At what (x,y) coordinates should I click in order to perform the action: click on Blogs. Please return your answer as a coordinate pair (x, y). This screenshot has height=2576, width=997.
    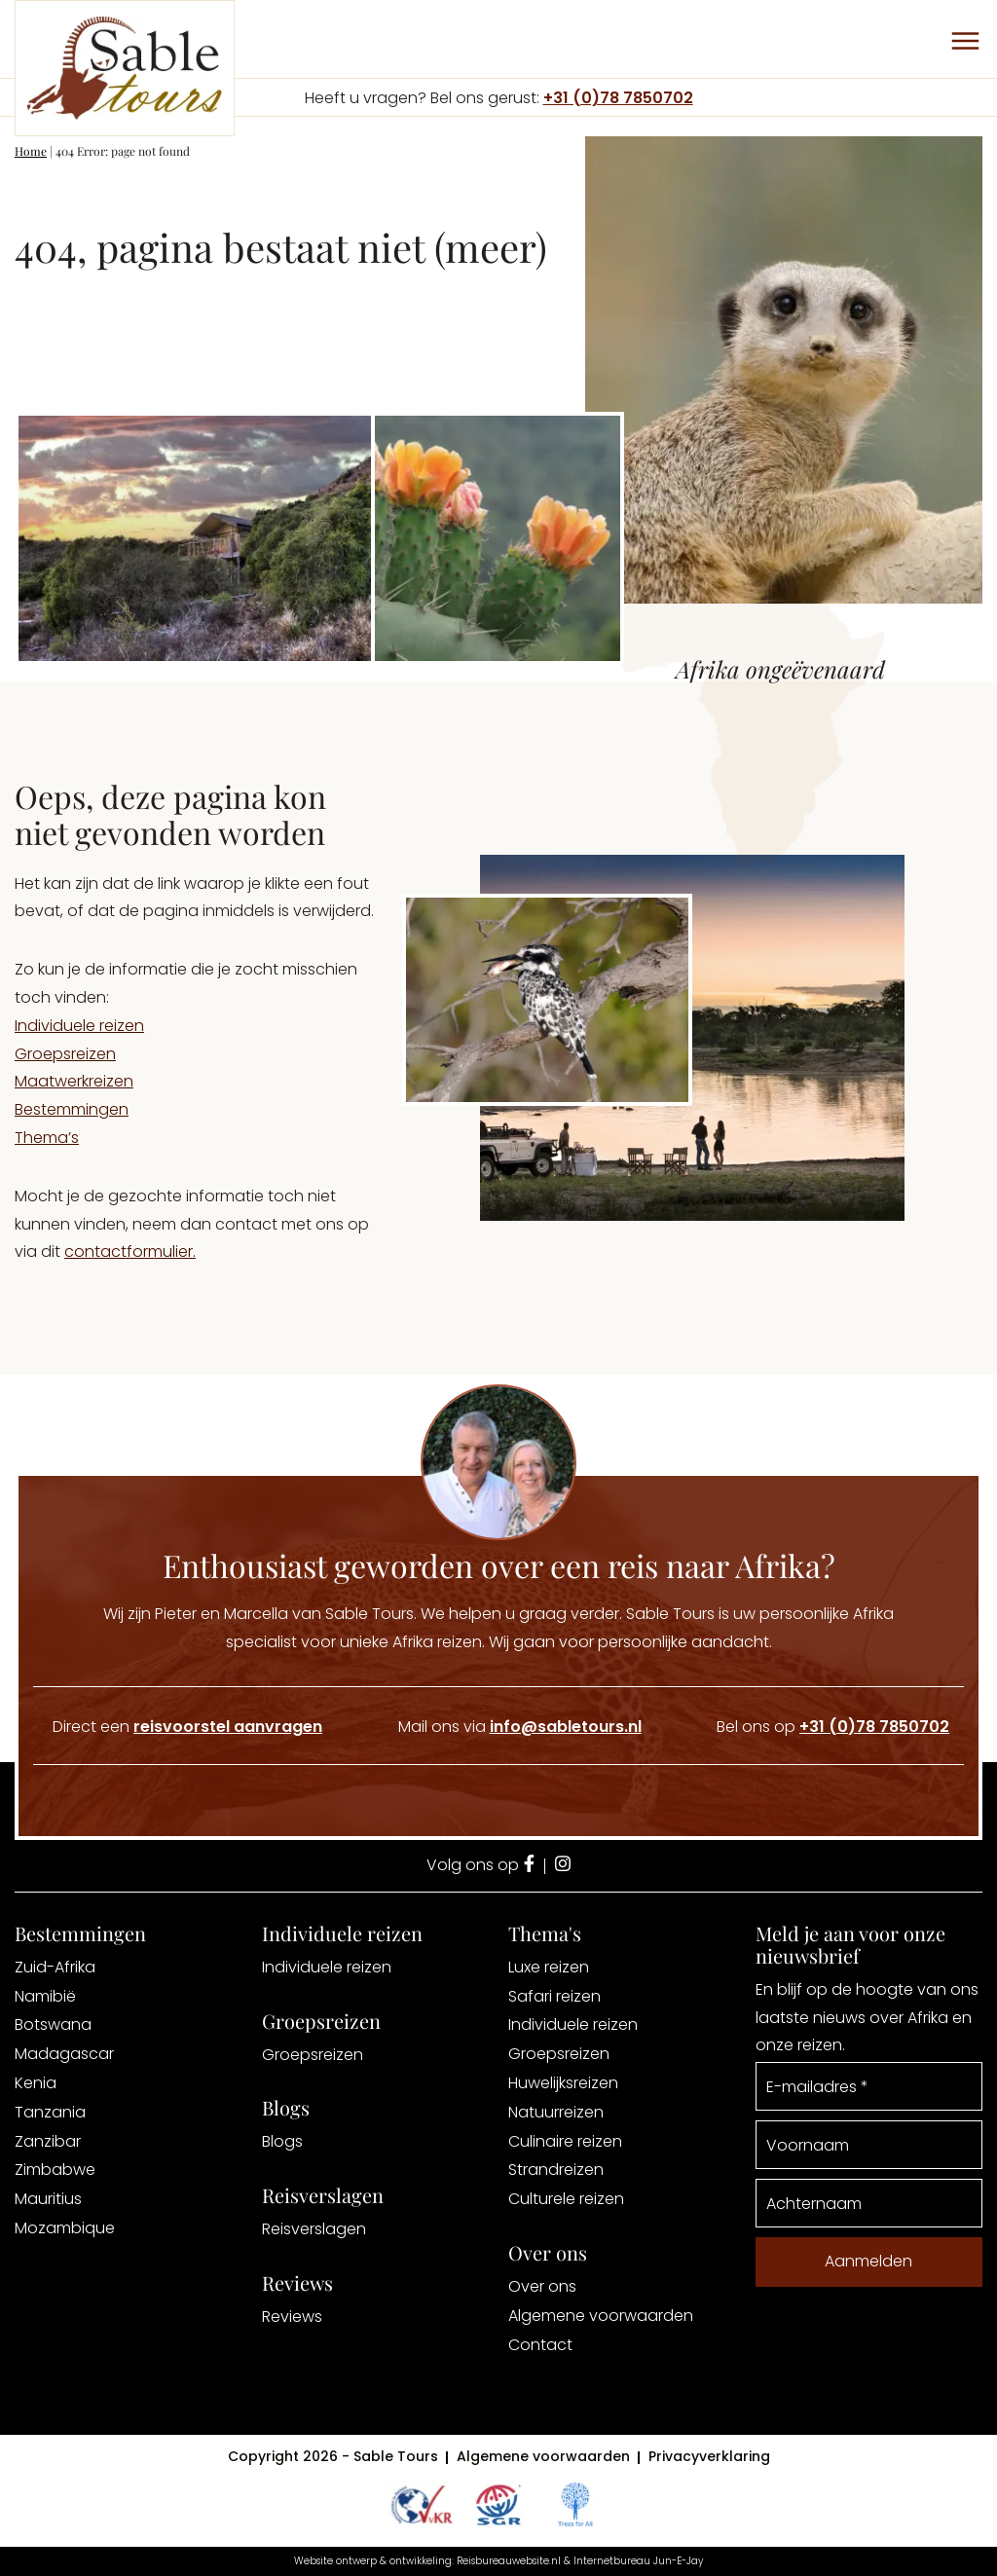
    Looking at the image, I should click on (282, 2141).